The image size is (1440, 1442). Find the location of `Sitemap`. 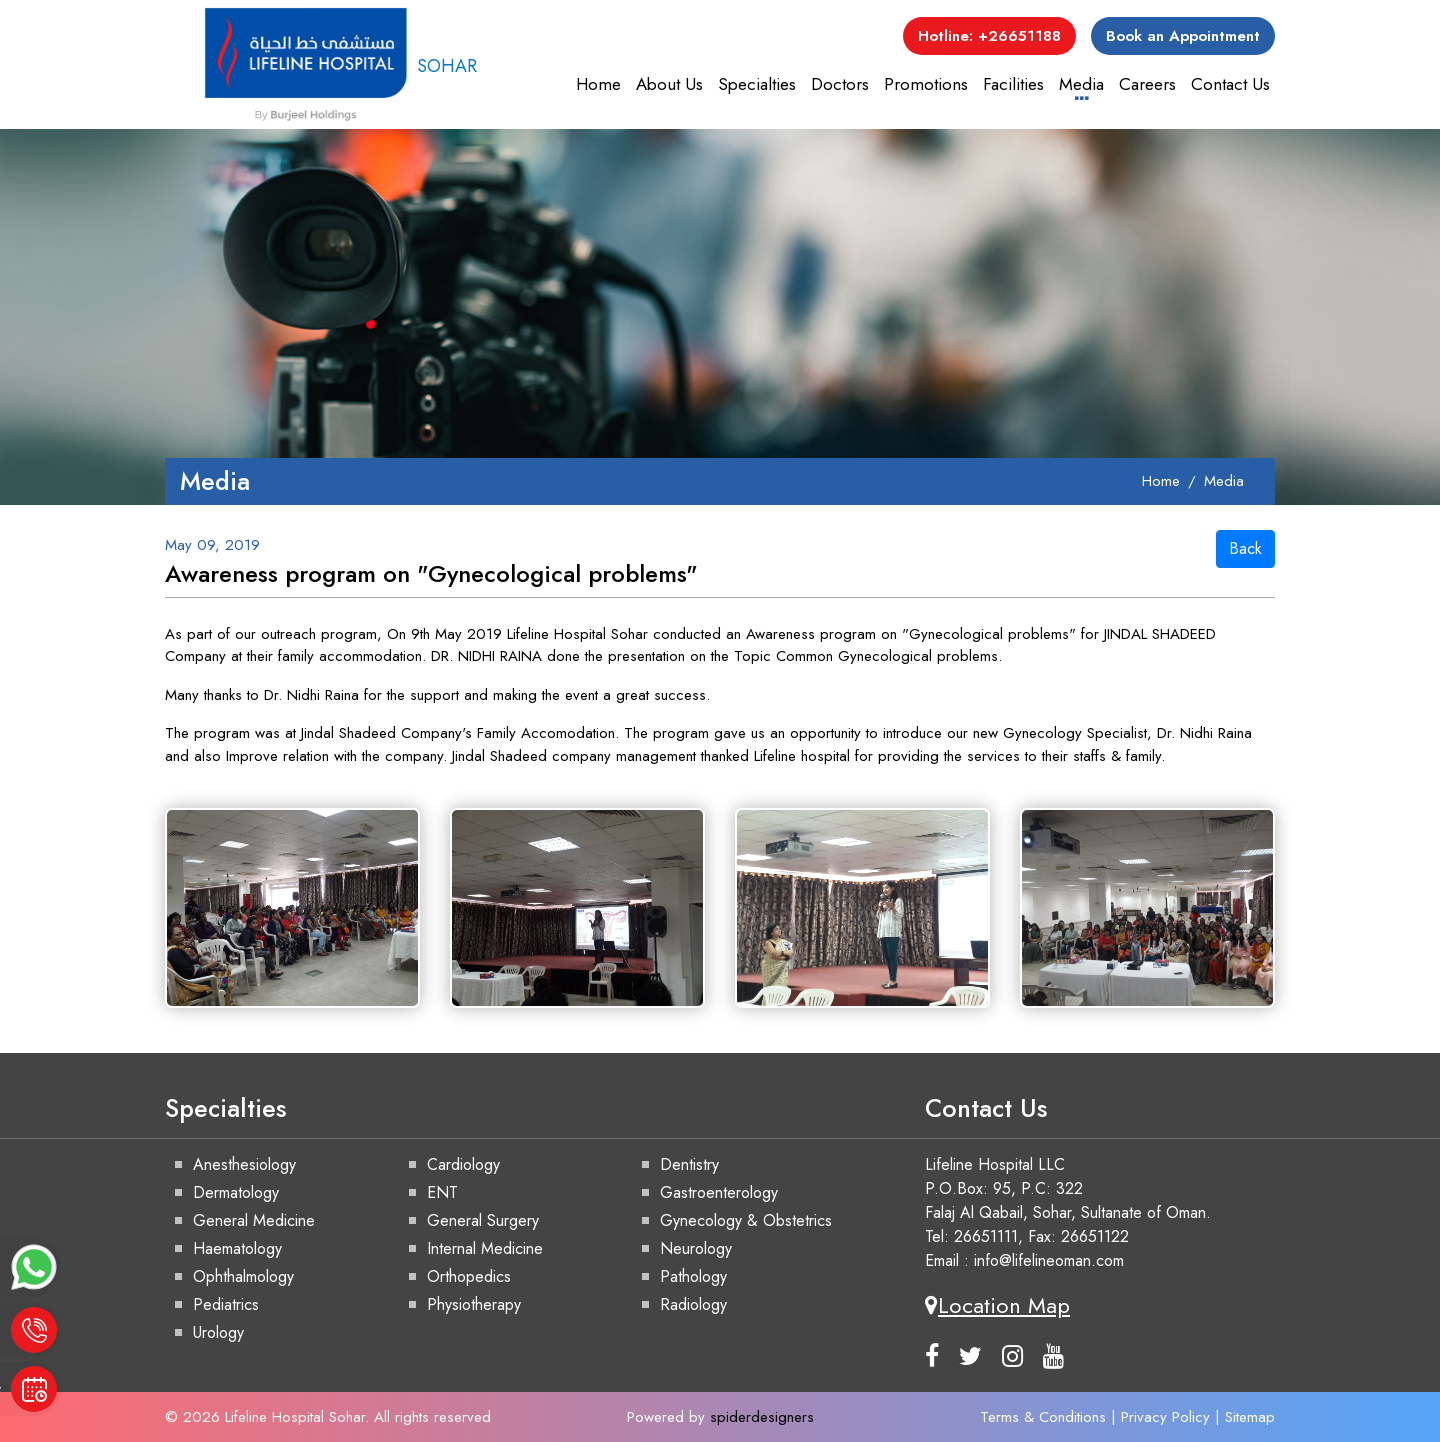

Sitemap is located at coordinates (1250, 1417).